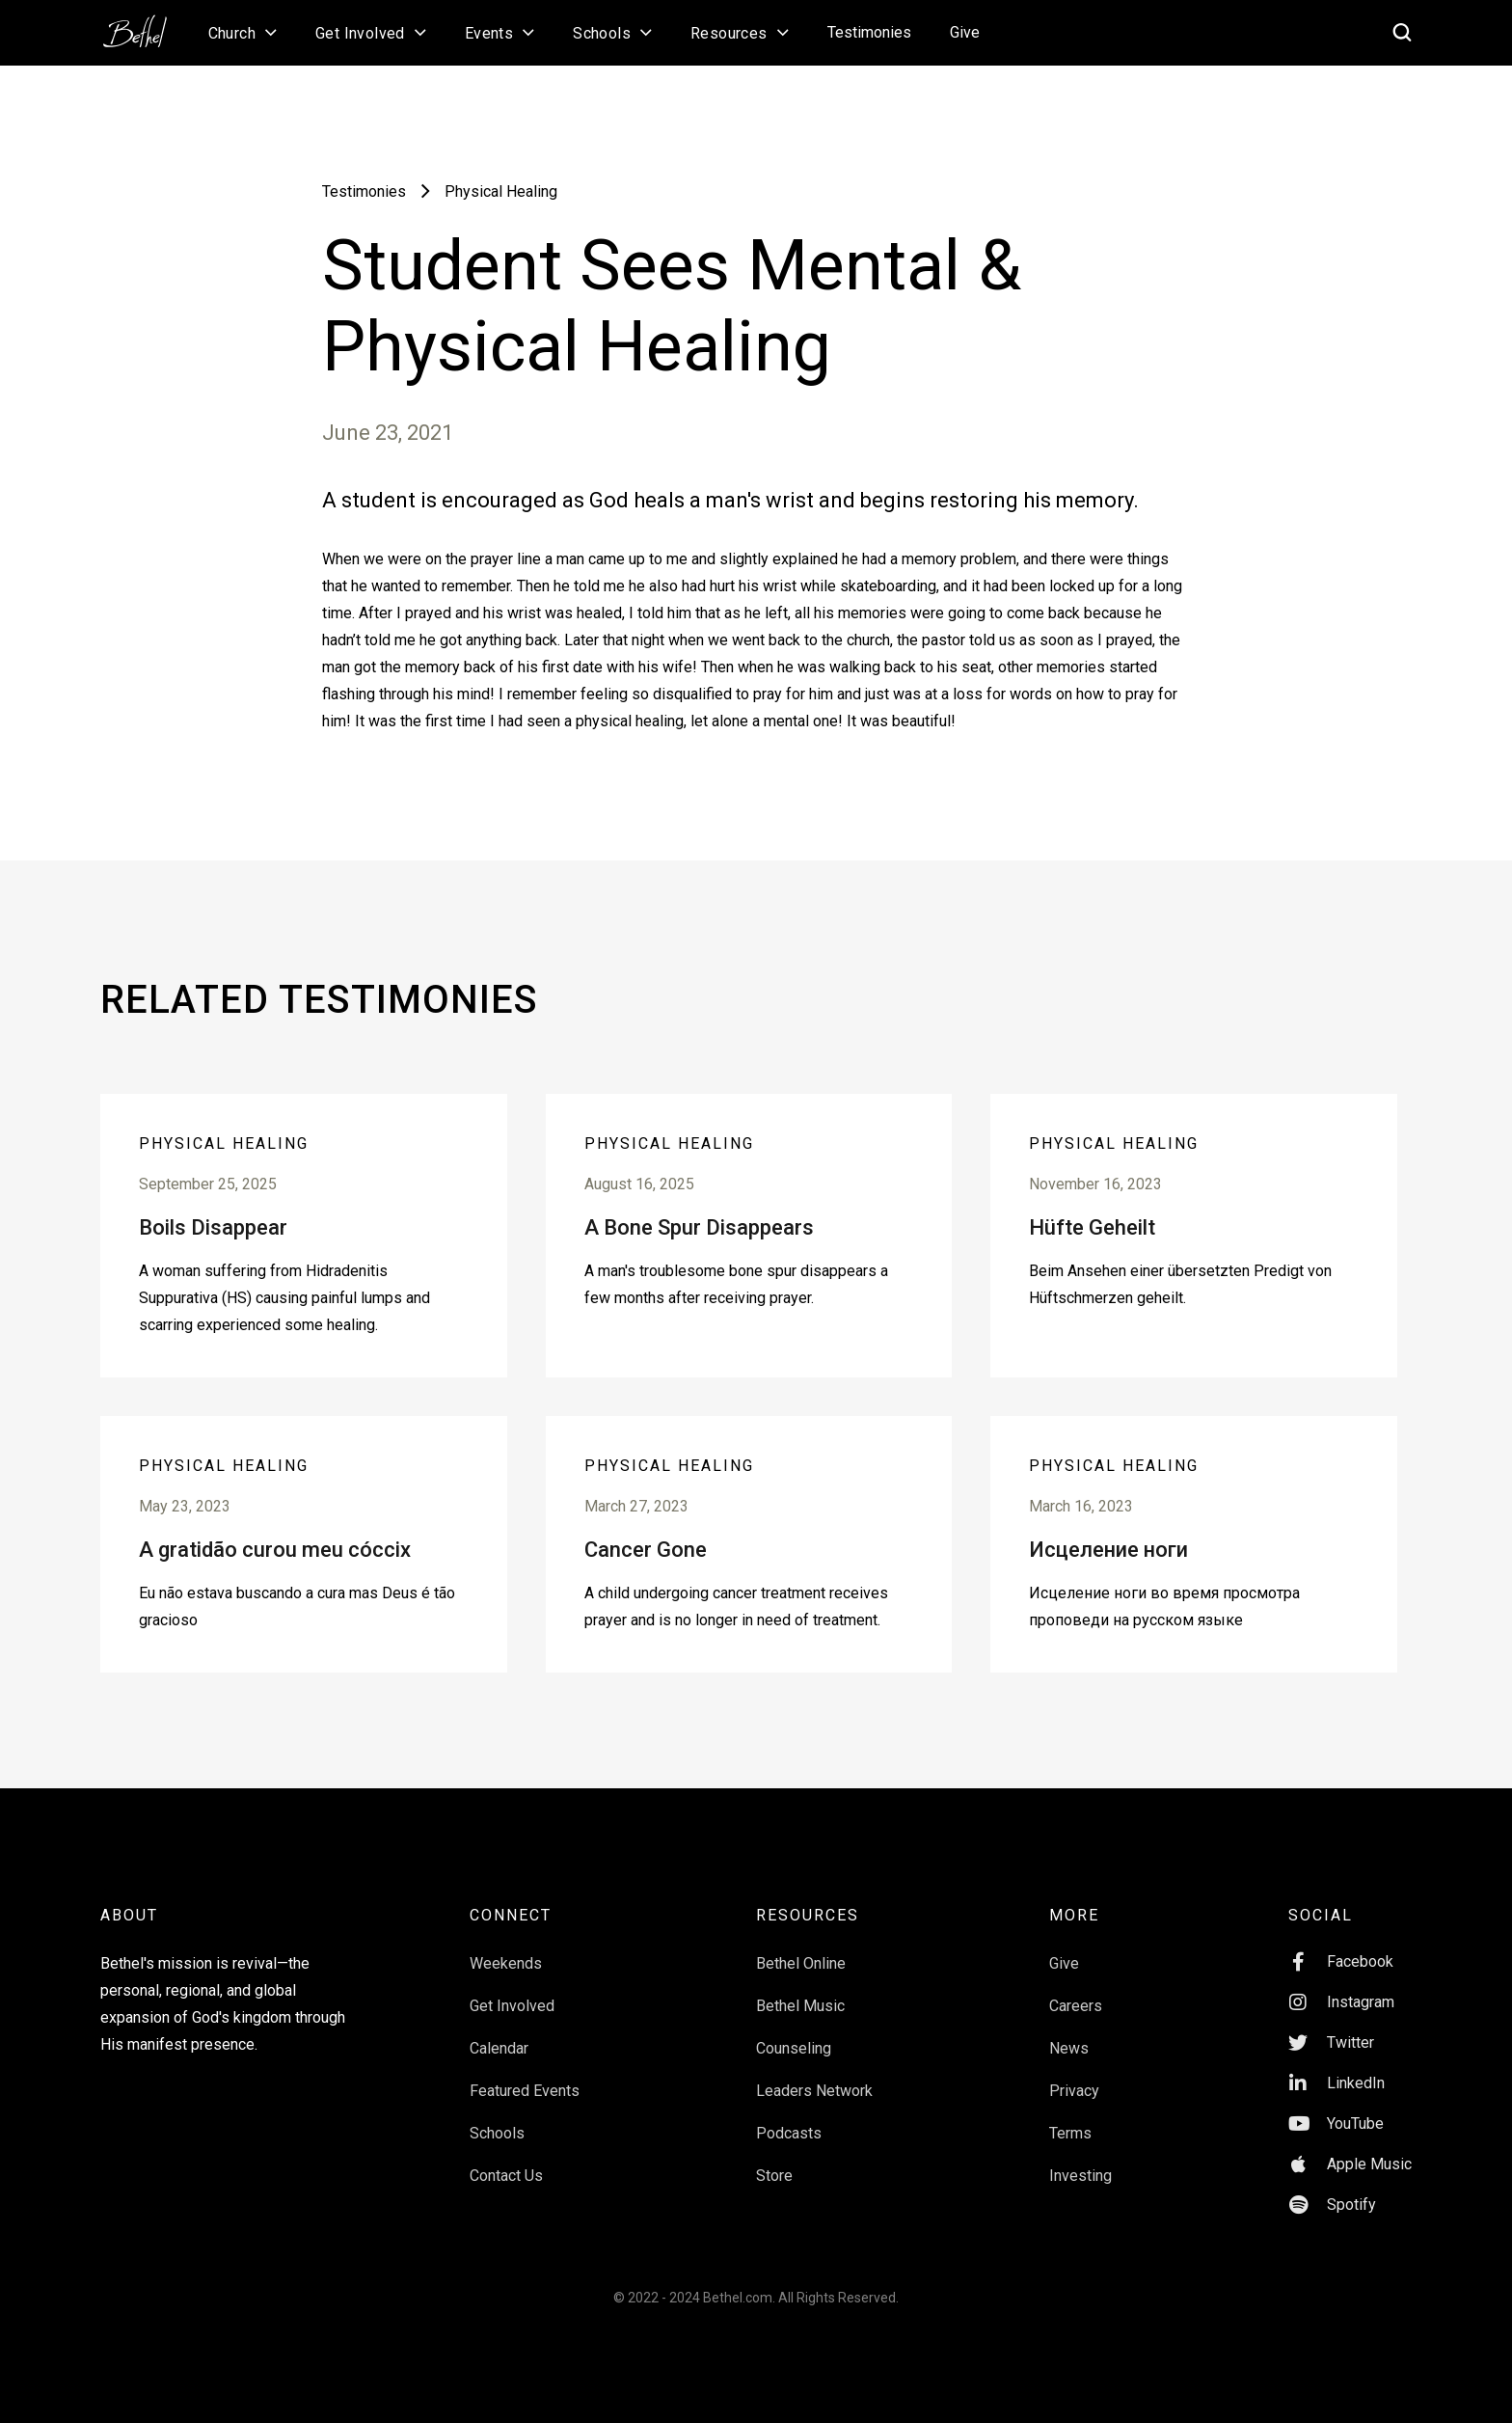  Describe the element at coordinates (1069, 2048) in the screenshot. I see `News` at that location.